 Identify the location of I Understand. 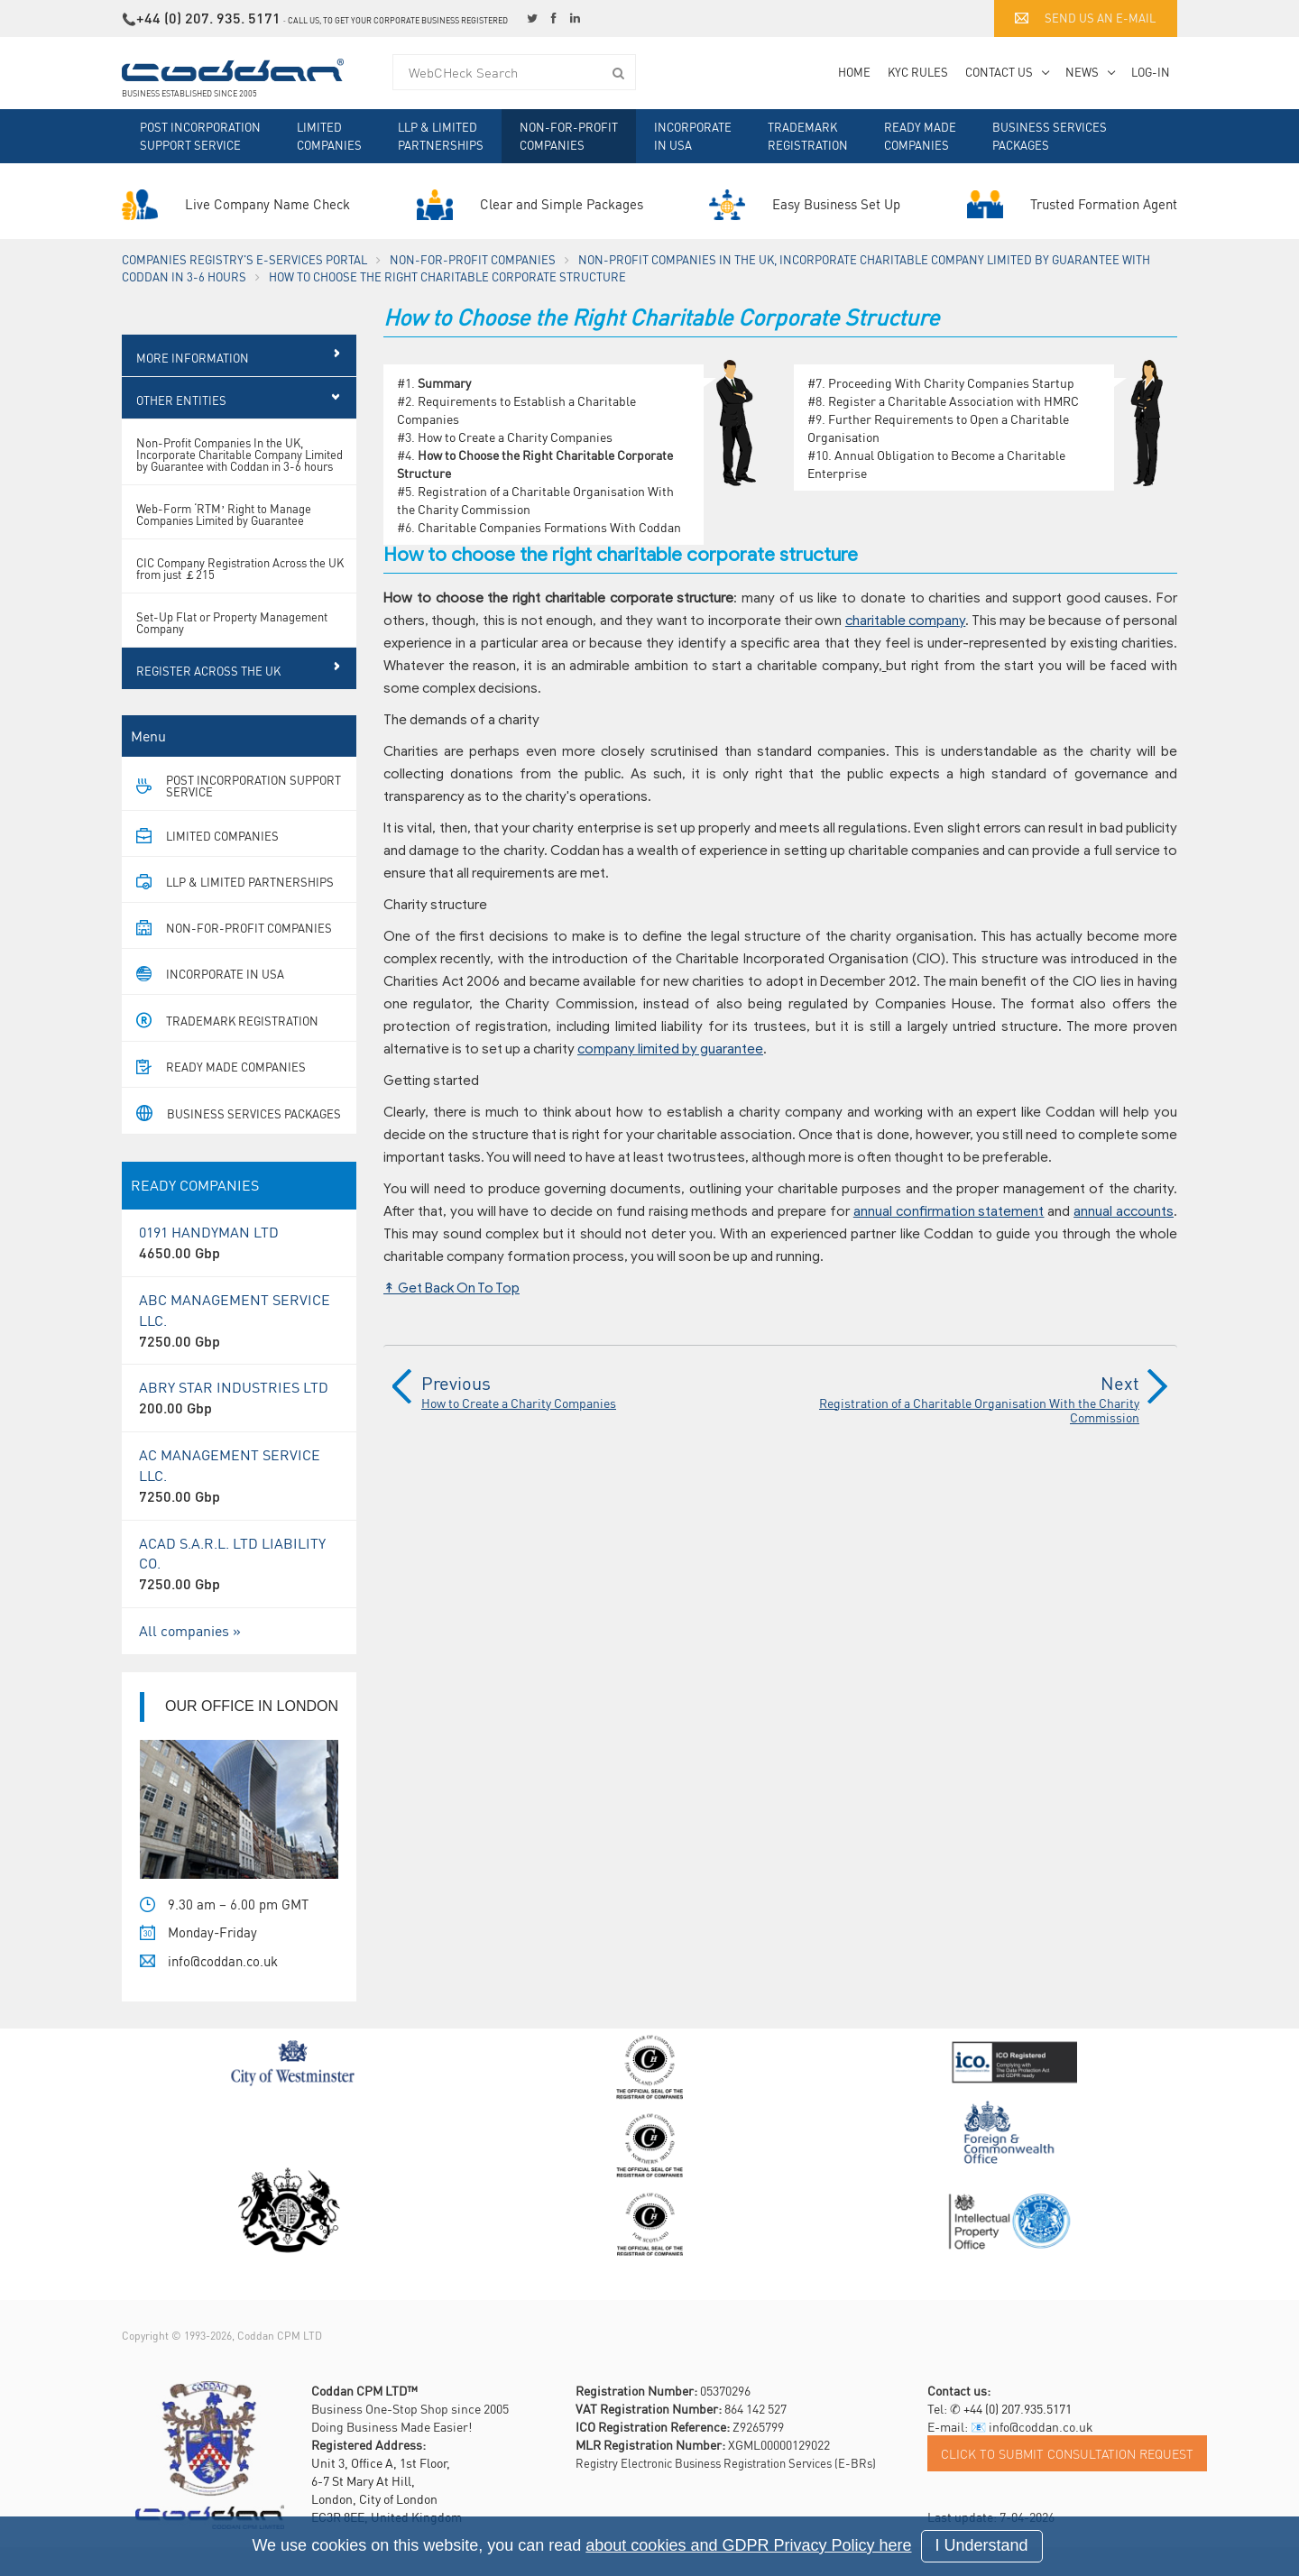
(981, 2545).